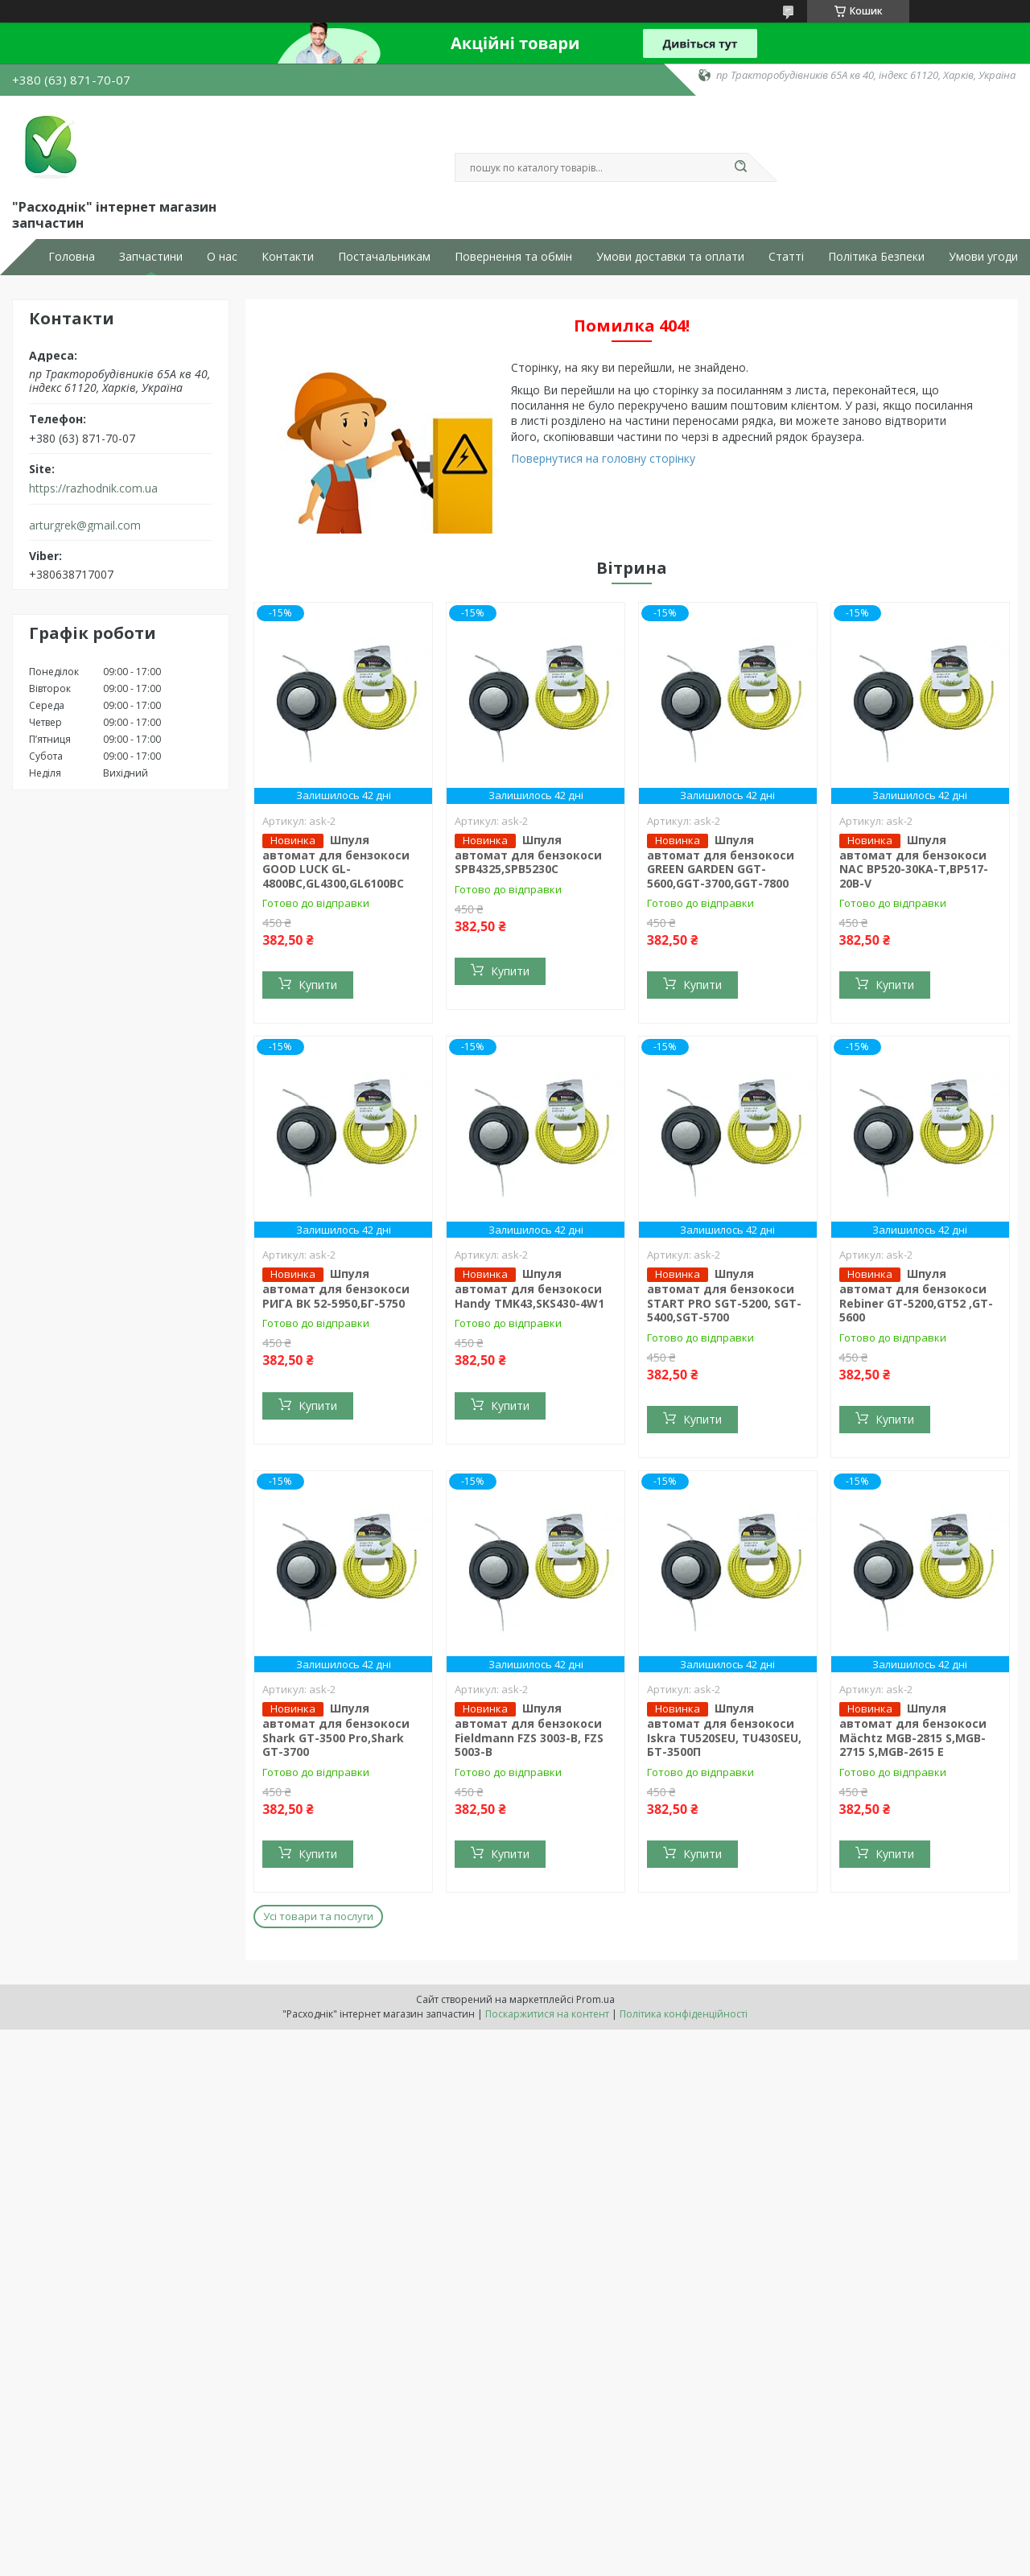 The height and width of the screenshot is (2576, 1030). I want to click on https://razhodnik.com.ua, so click(93, 488).